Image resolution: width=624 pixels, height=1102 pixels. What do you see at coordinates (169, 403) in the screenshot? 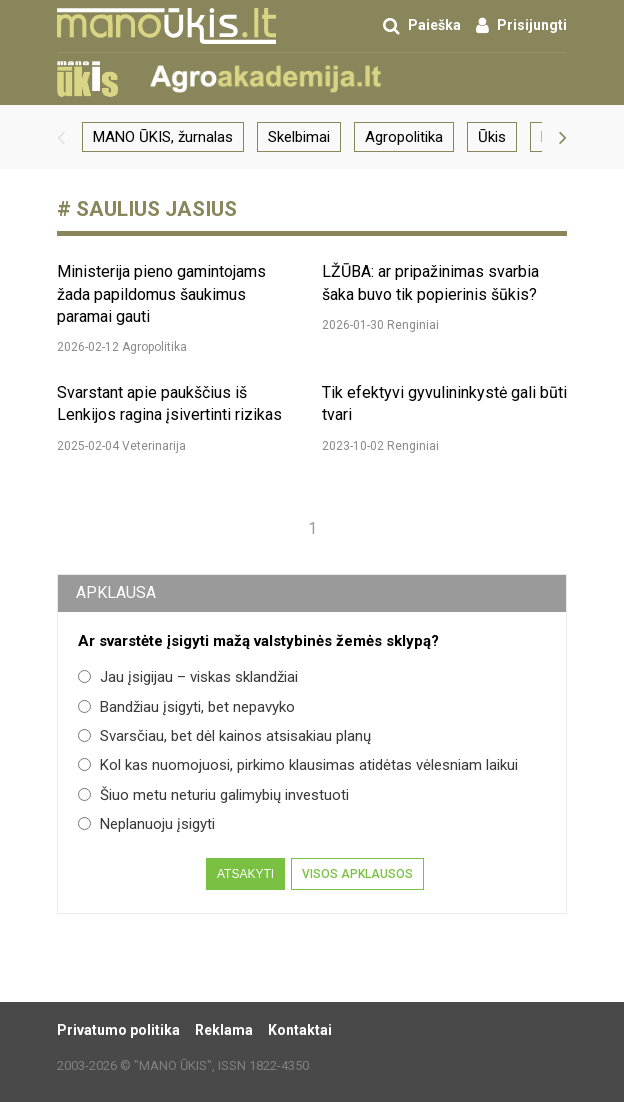
I see `Svarstant apie paukščius iš Lenkijos ragina įsivertinti rizikas` at bounding box center [169, 403].